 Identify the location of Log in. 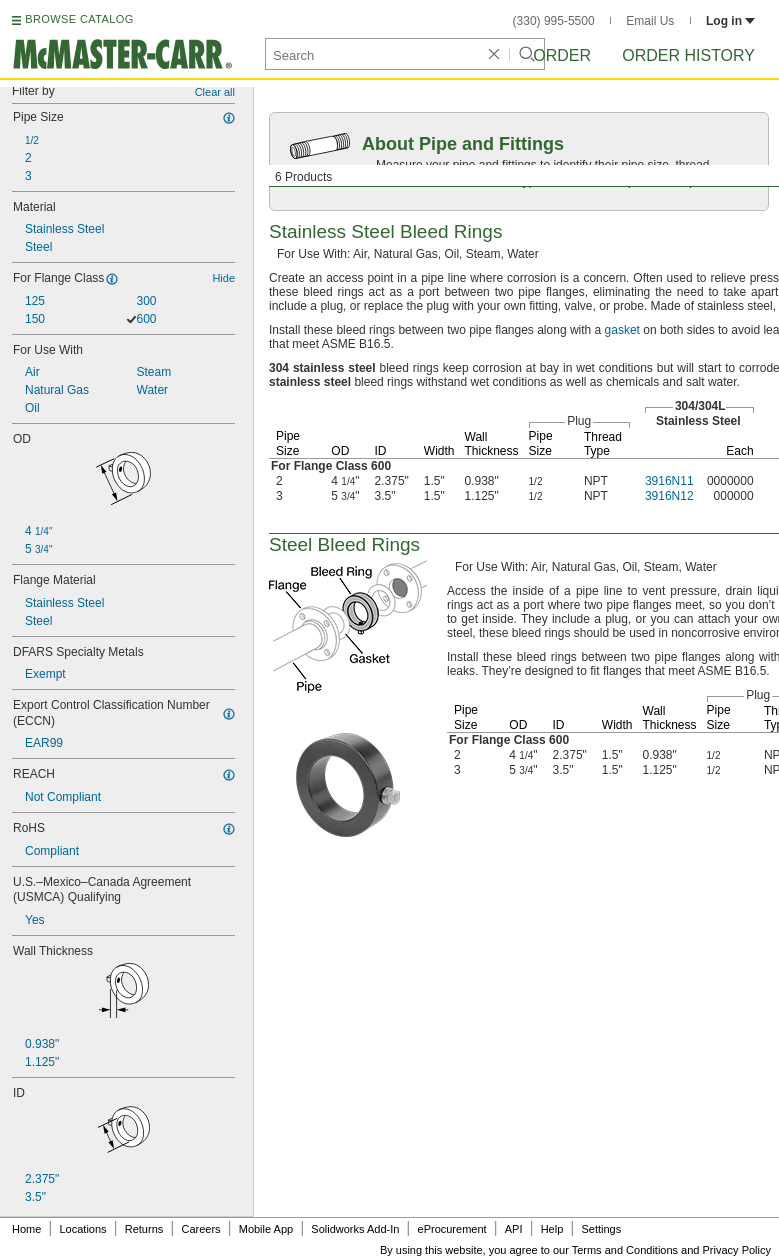
(730, 21).